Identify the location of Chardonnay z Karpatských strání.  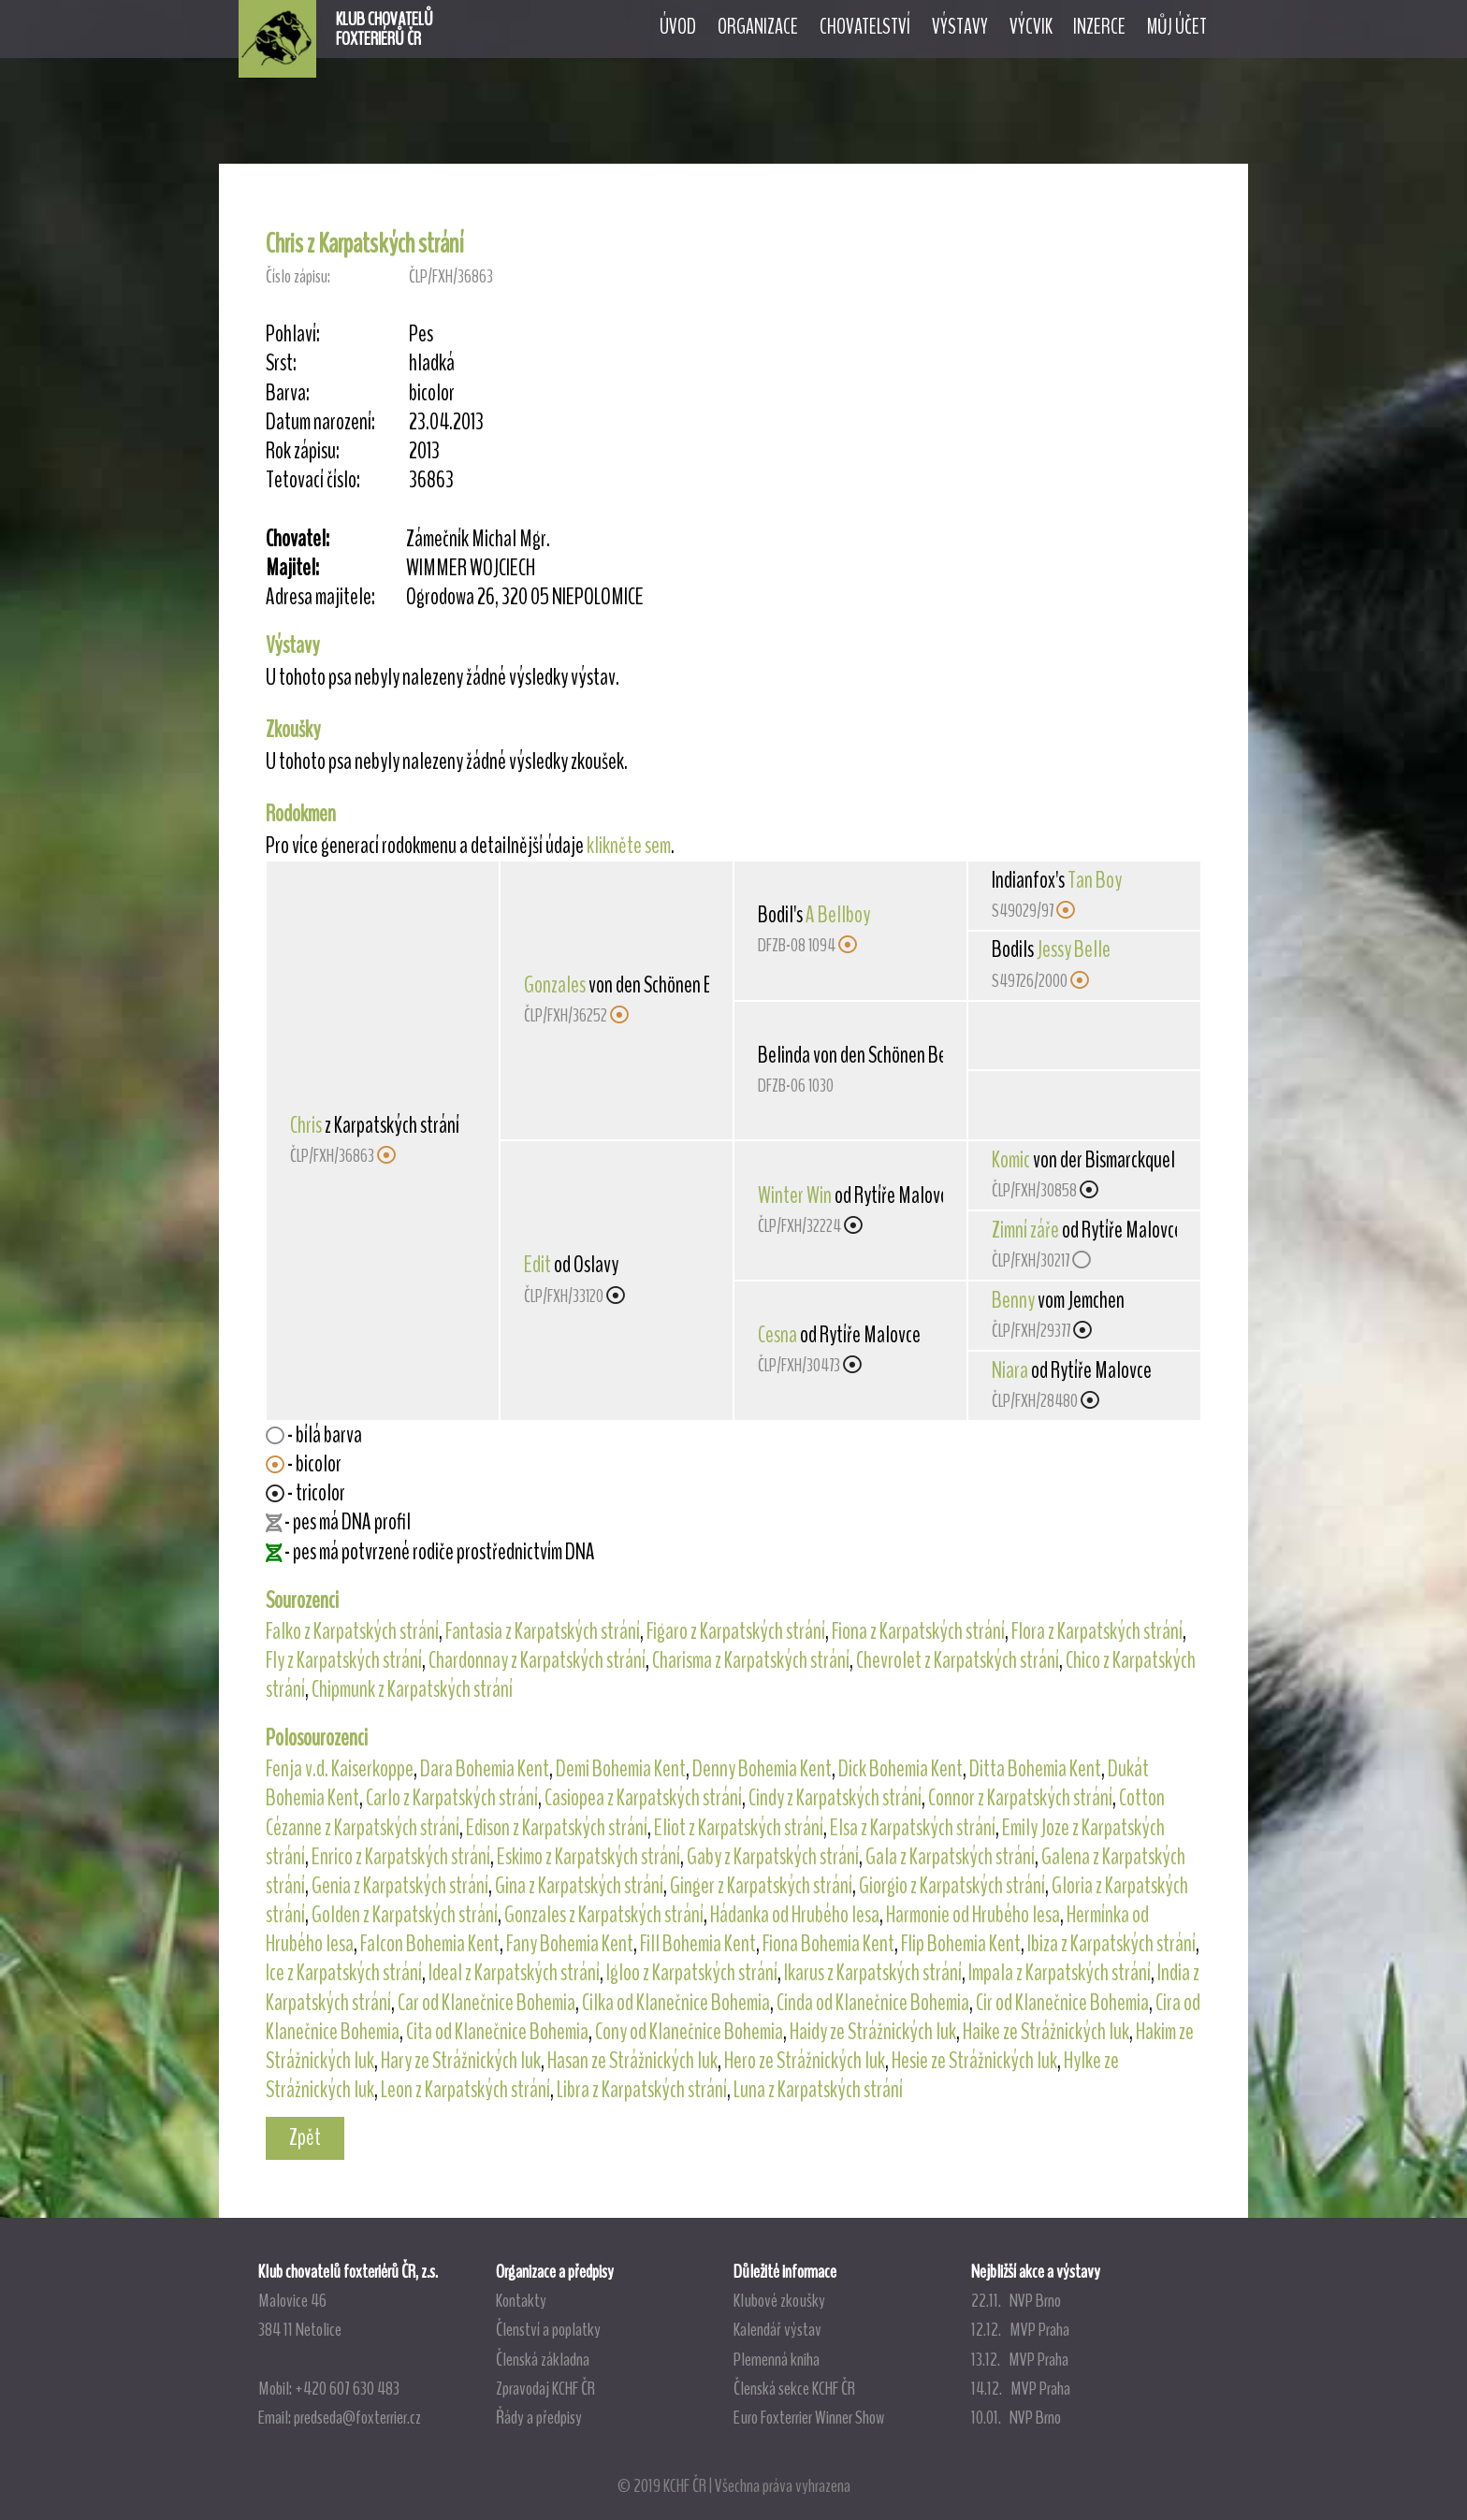
(537, 1660).